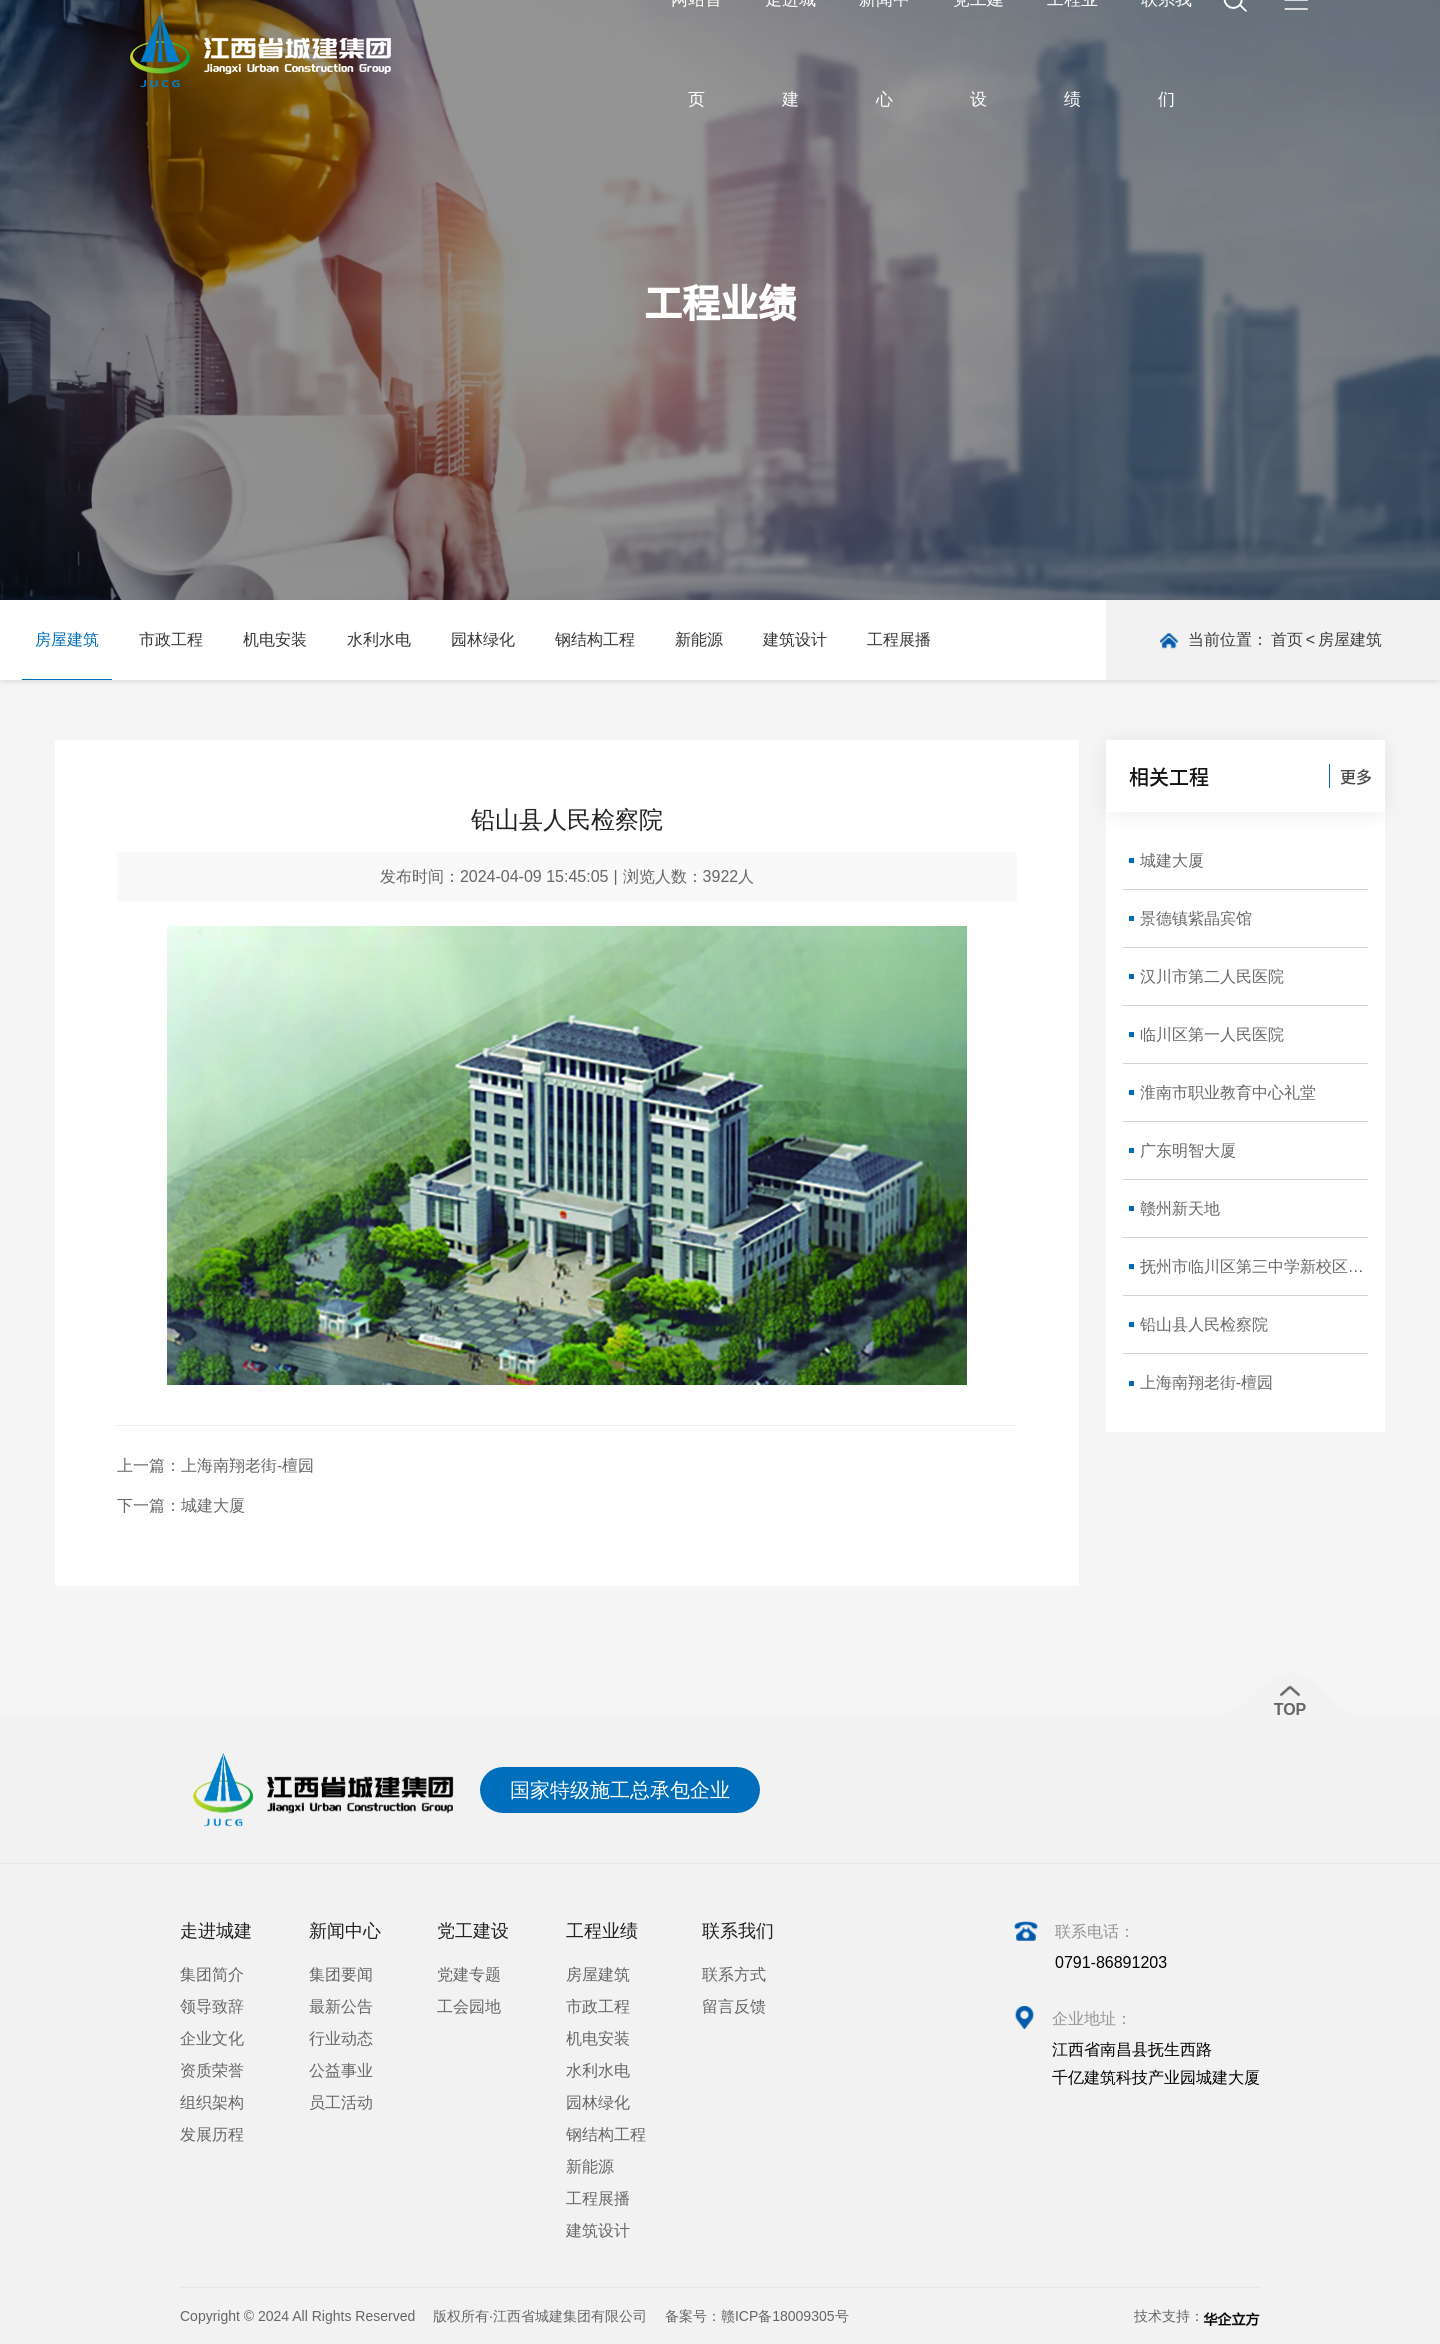  Describe the element at coordinates (216, 1931) in the screenshot. I see `走进城建` at that location.